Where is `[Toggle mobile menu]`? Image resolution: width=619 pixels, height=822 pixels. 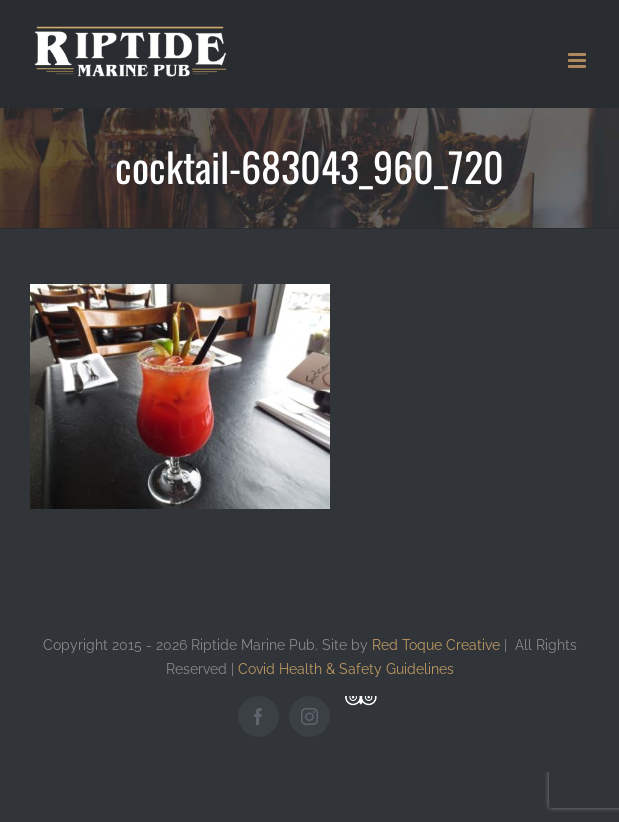 [Toggle mobile menu] is located at coordinates (578, 60).